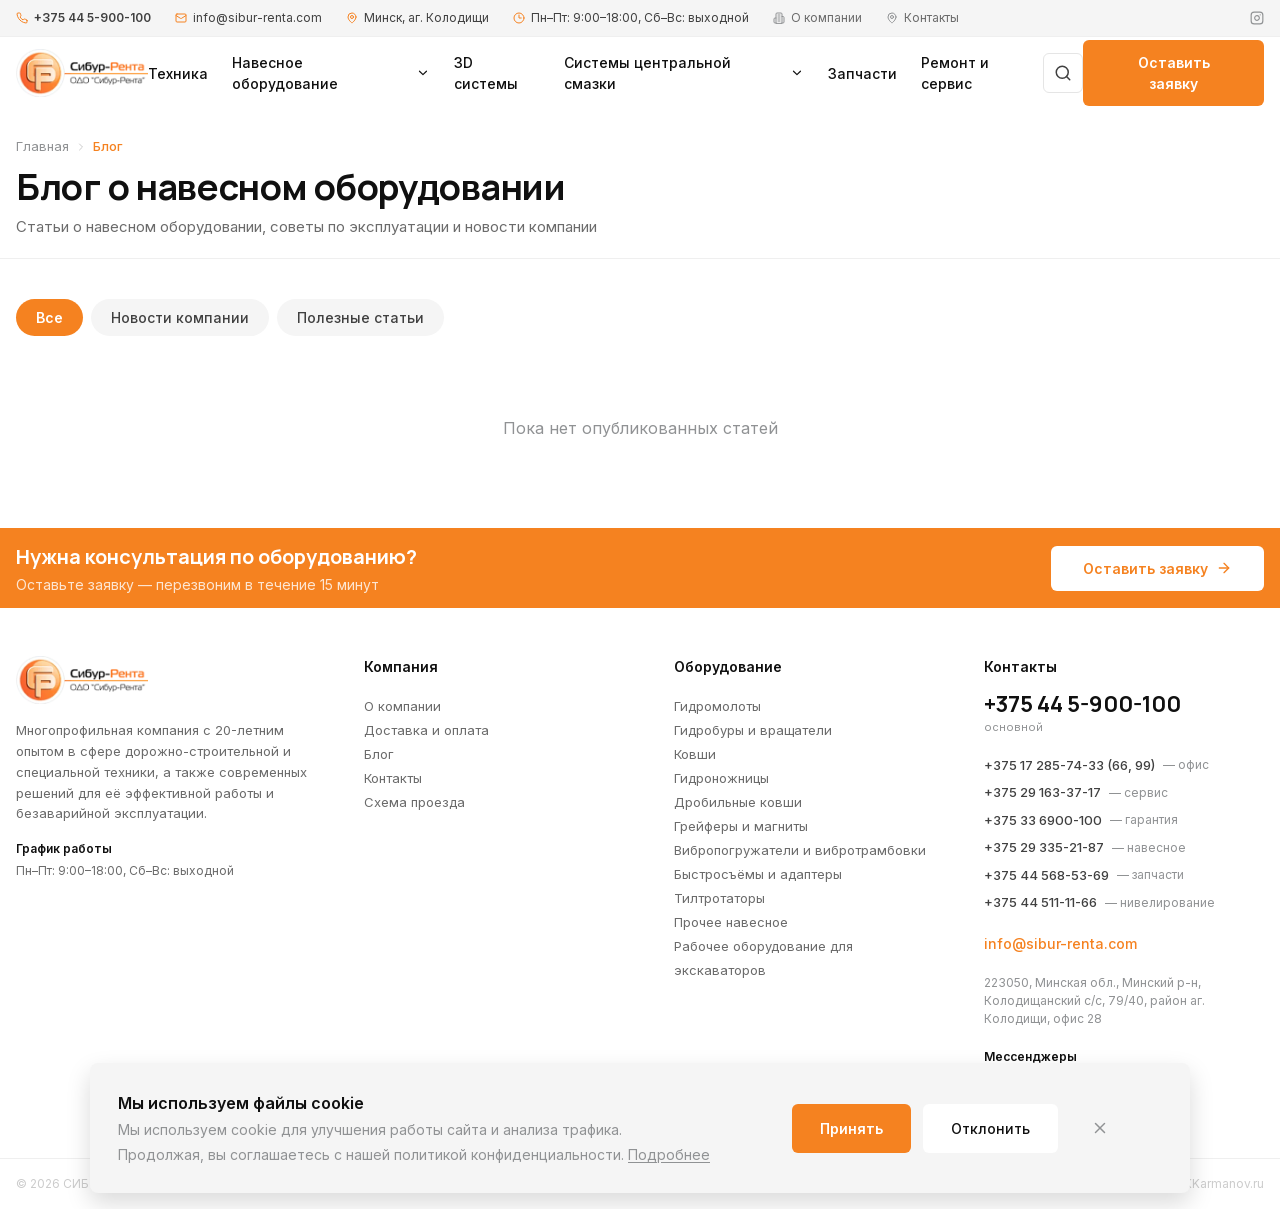 The image size is (1280, 1209). Describe the element at coordinates (721, 778) in the screenshot. I see `Гидроножницы` at that location.